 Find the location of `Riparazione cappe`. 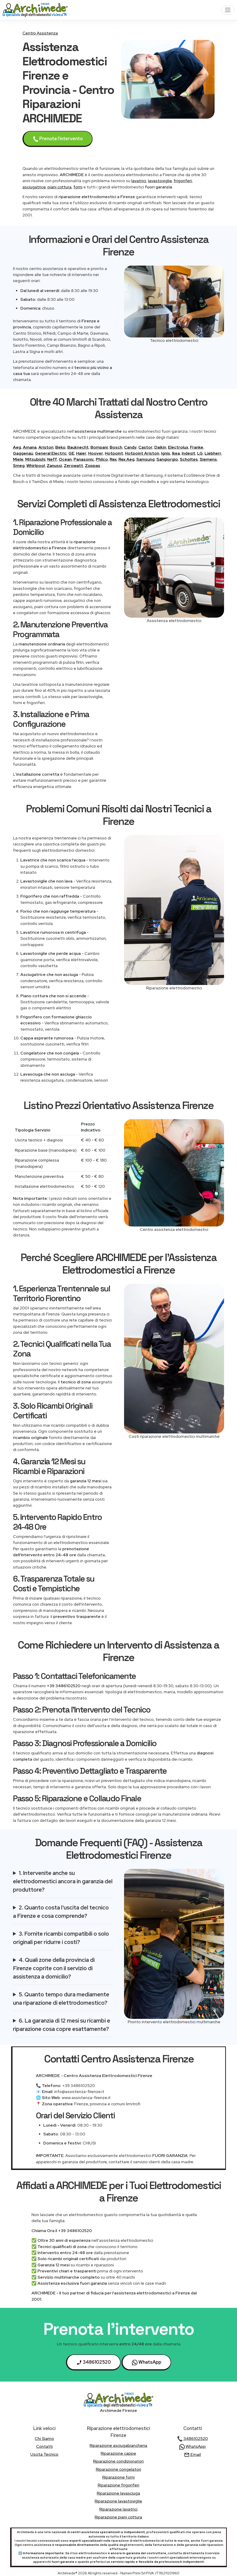

Riparazione cappe is located at coordinates (118, 2453).